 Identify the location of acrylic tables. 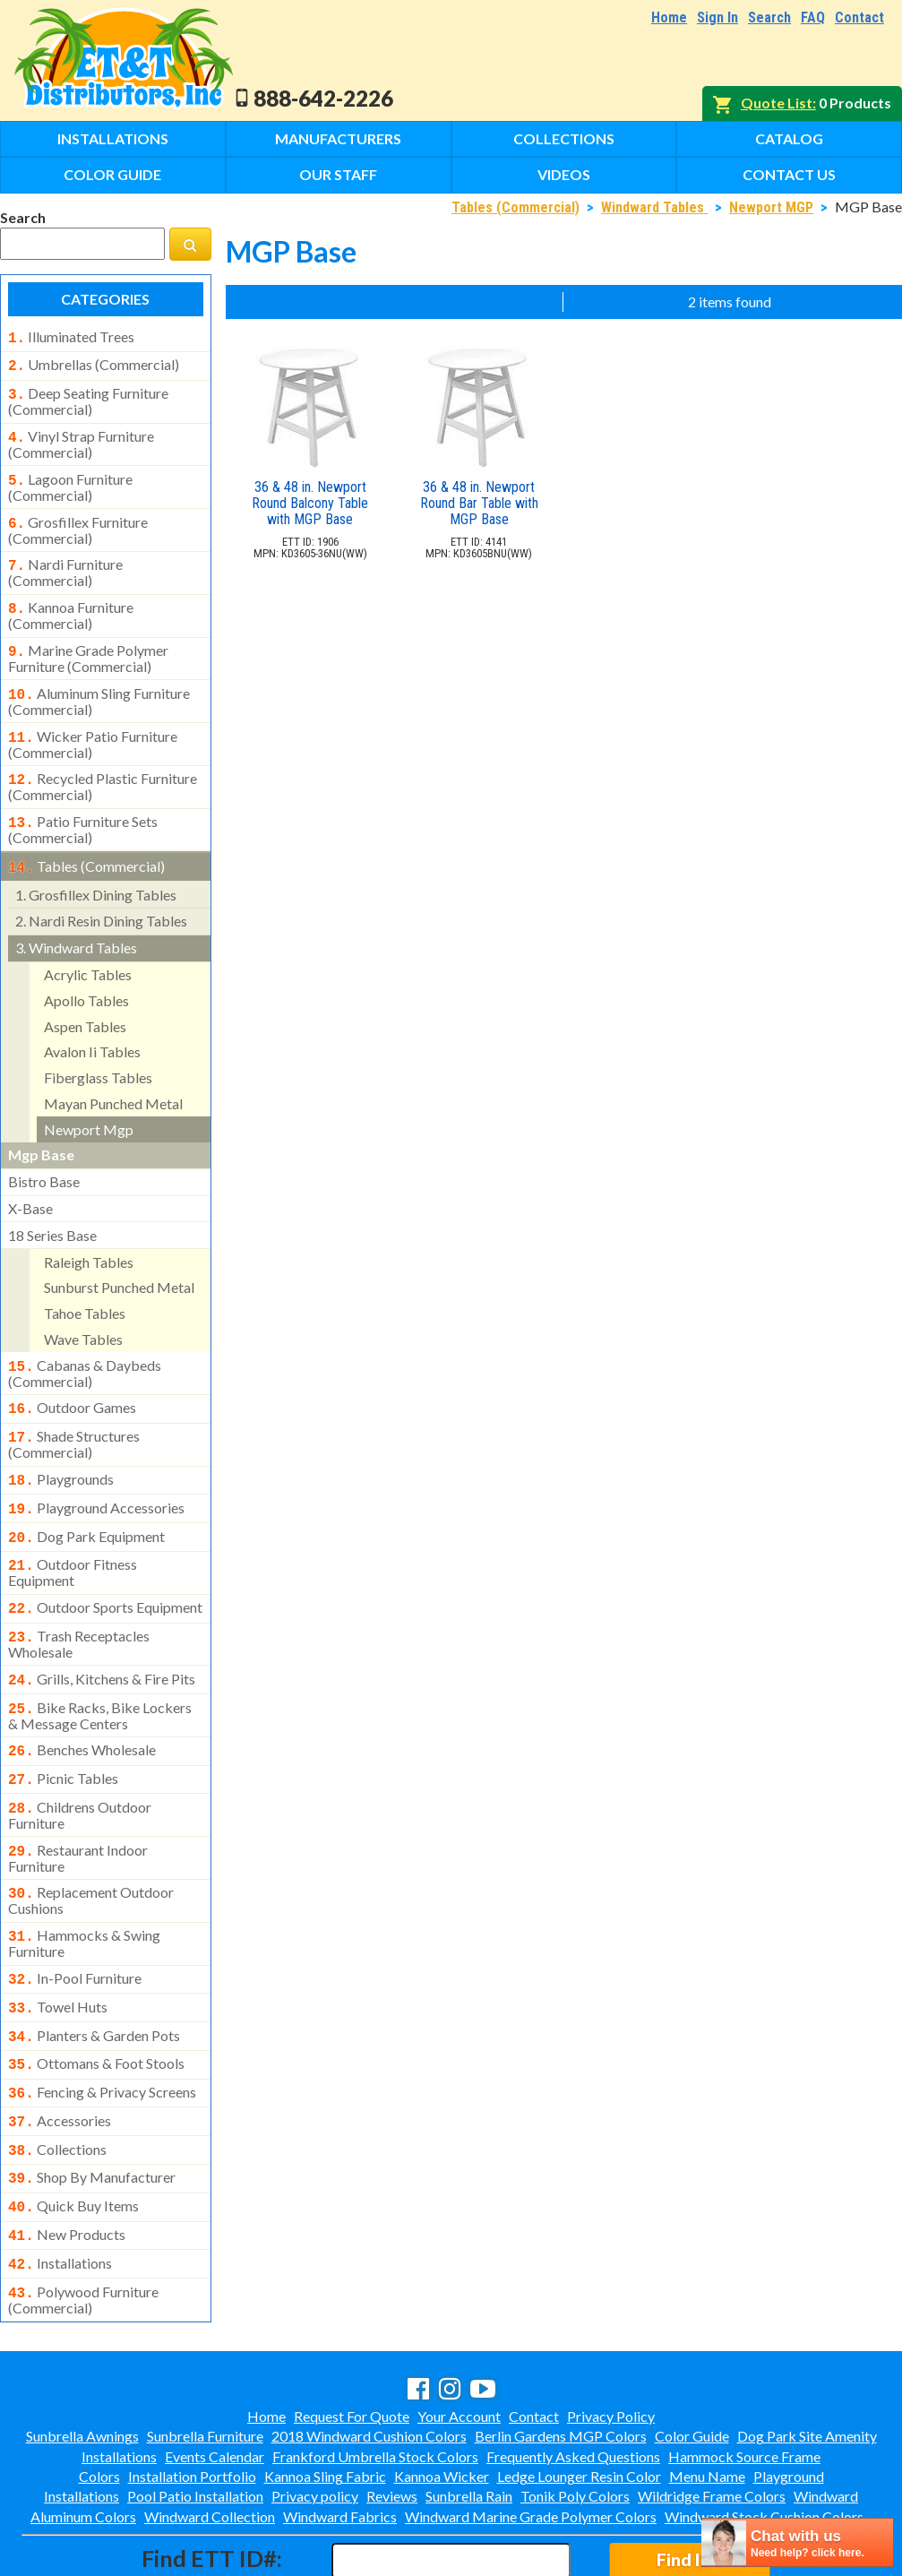
(88, 949).